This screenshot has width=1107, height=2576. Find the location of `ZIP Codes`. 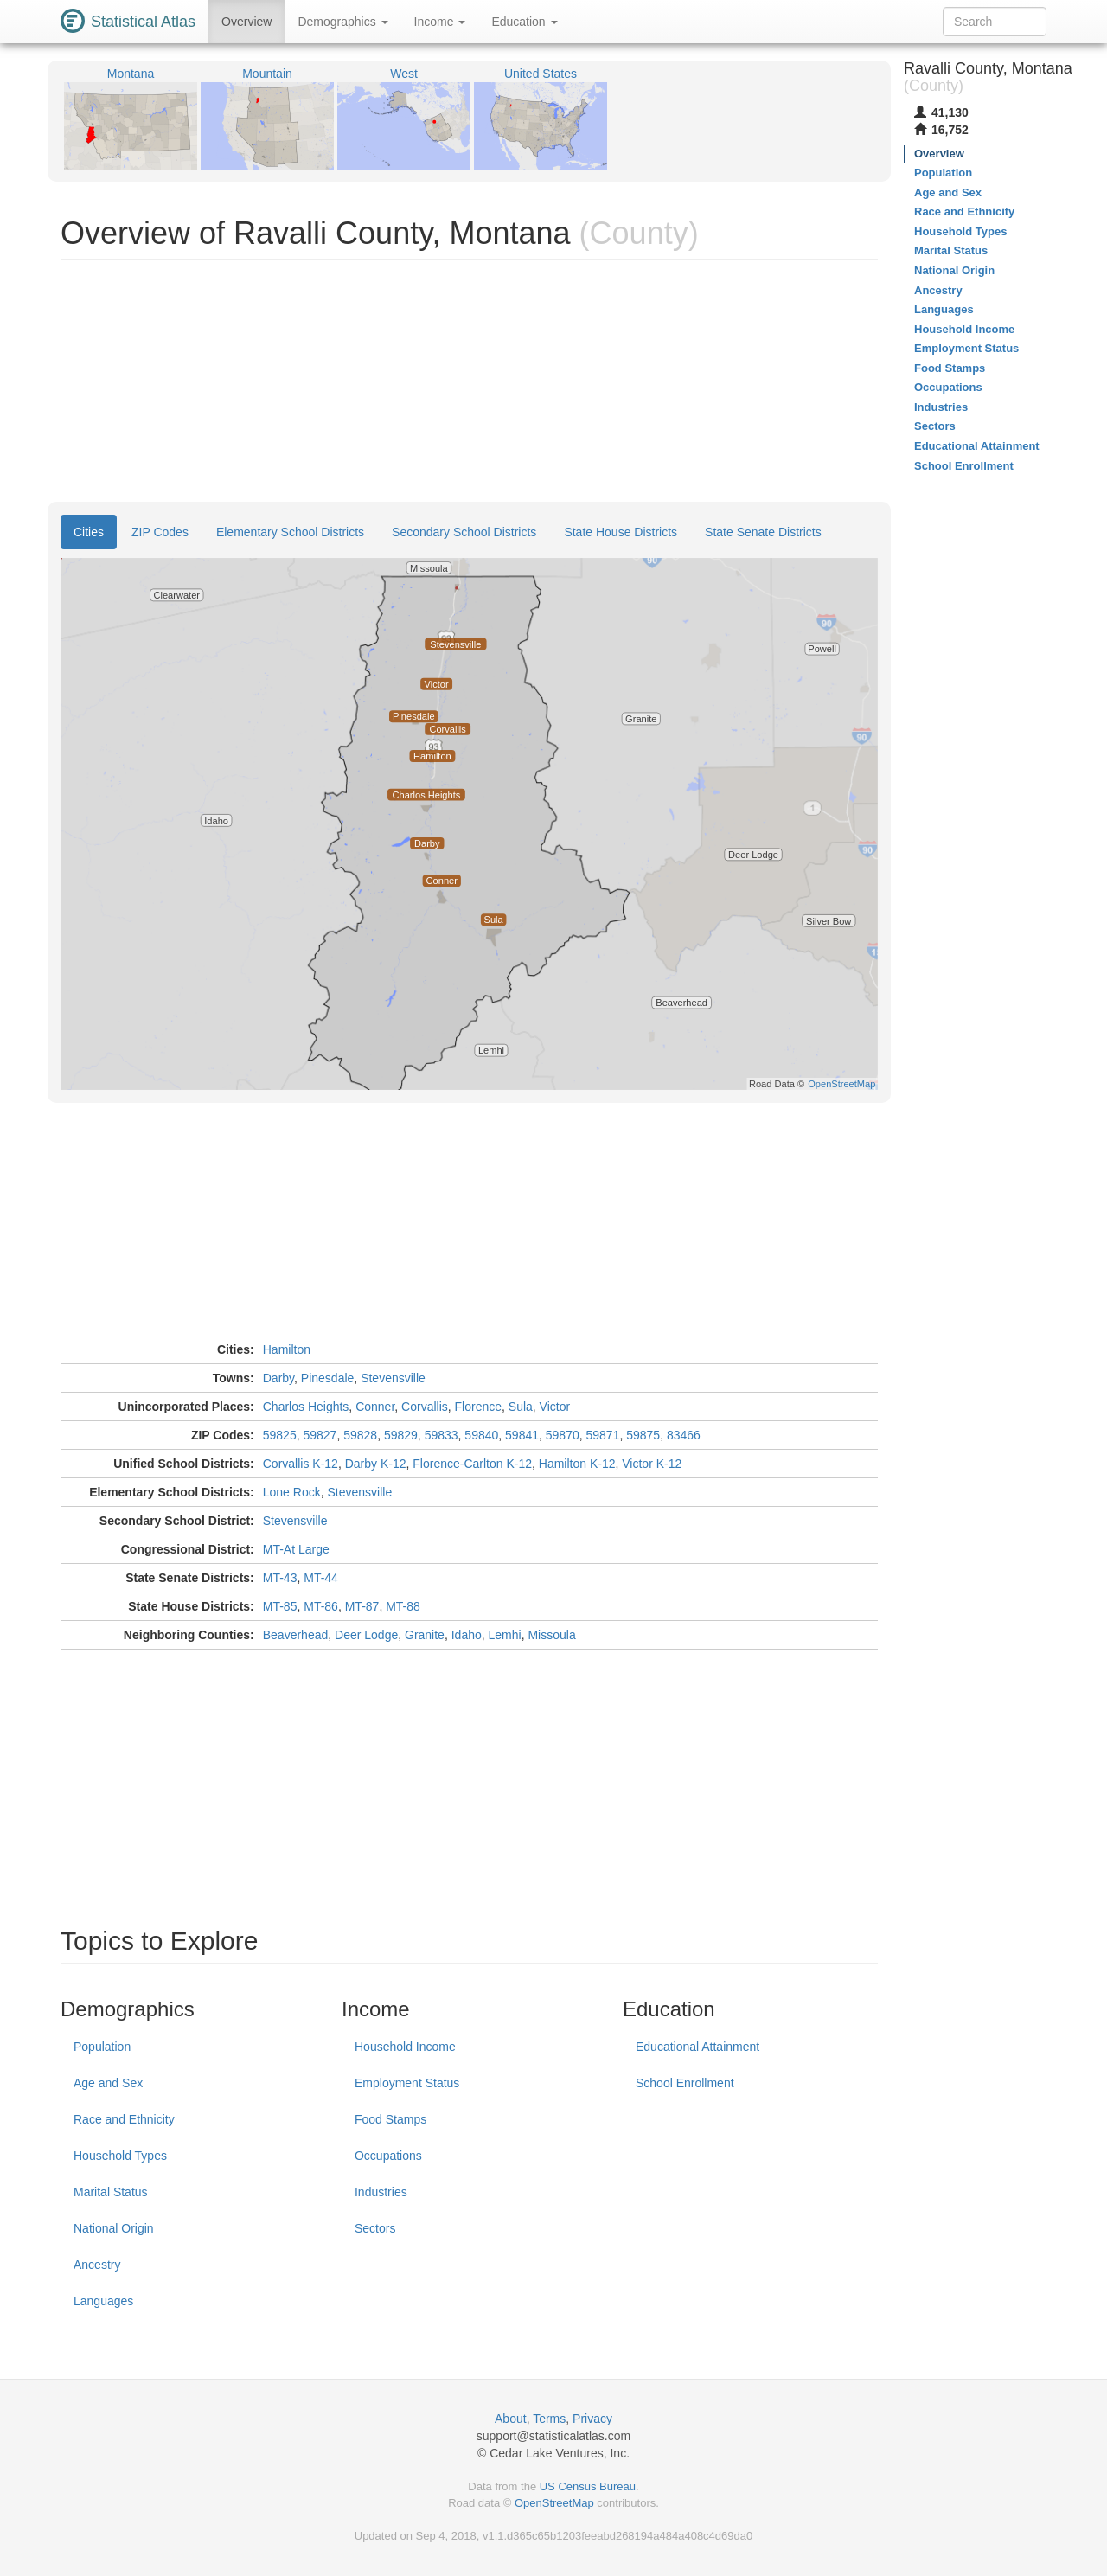

ZIP Codes is located at coordinates (160, 532).